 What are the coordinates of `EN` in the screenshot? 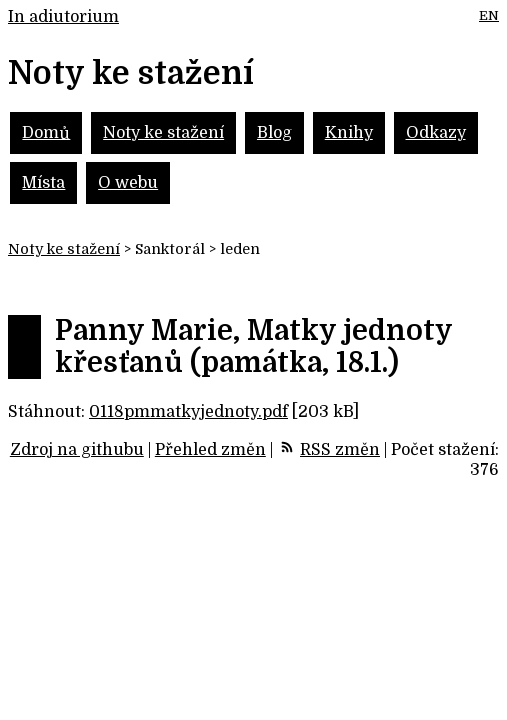 It's located at (489, 15).